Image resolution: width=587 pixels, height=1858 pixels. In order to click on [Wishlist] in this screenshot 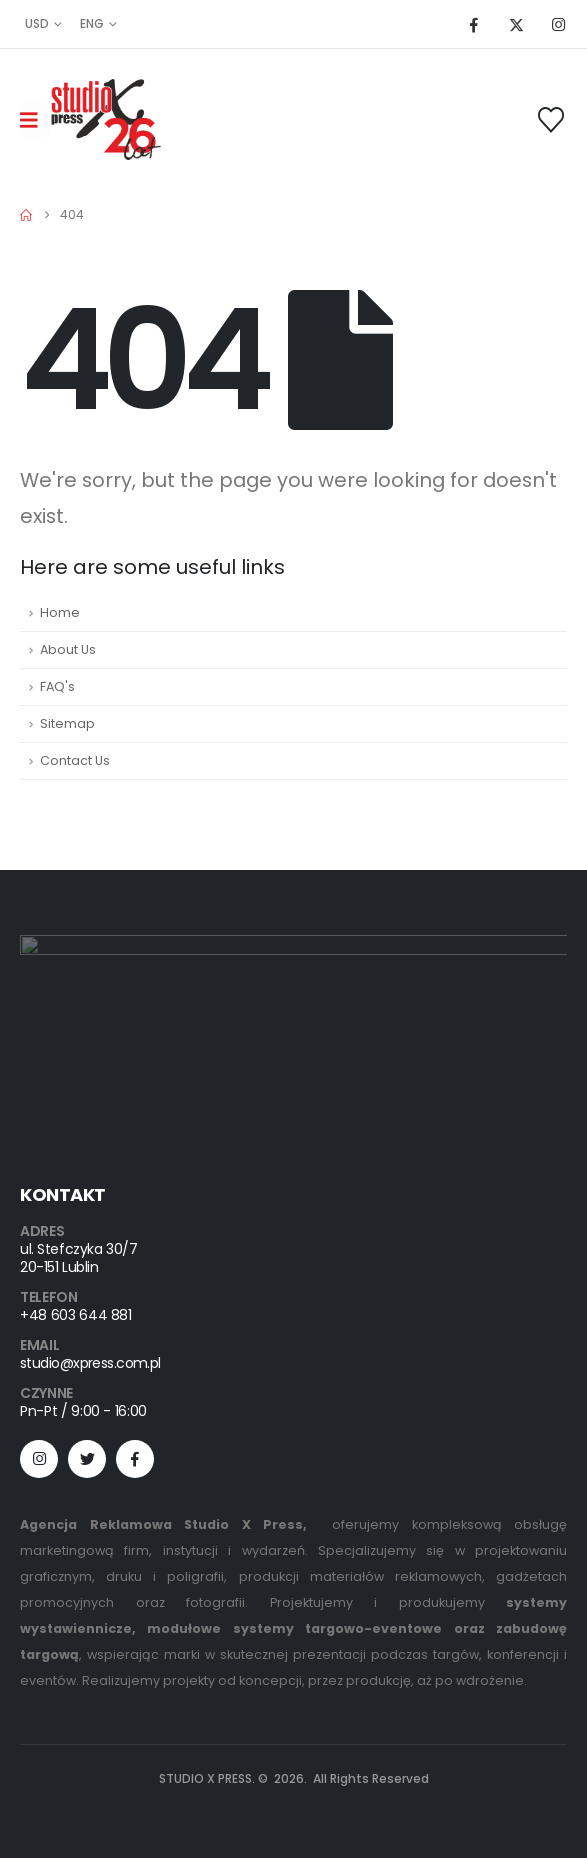, I will do `click(551, 120)`.